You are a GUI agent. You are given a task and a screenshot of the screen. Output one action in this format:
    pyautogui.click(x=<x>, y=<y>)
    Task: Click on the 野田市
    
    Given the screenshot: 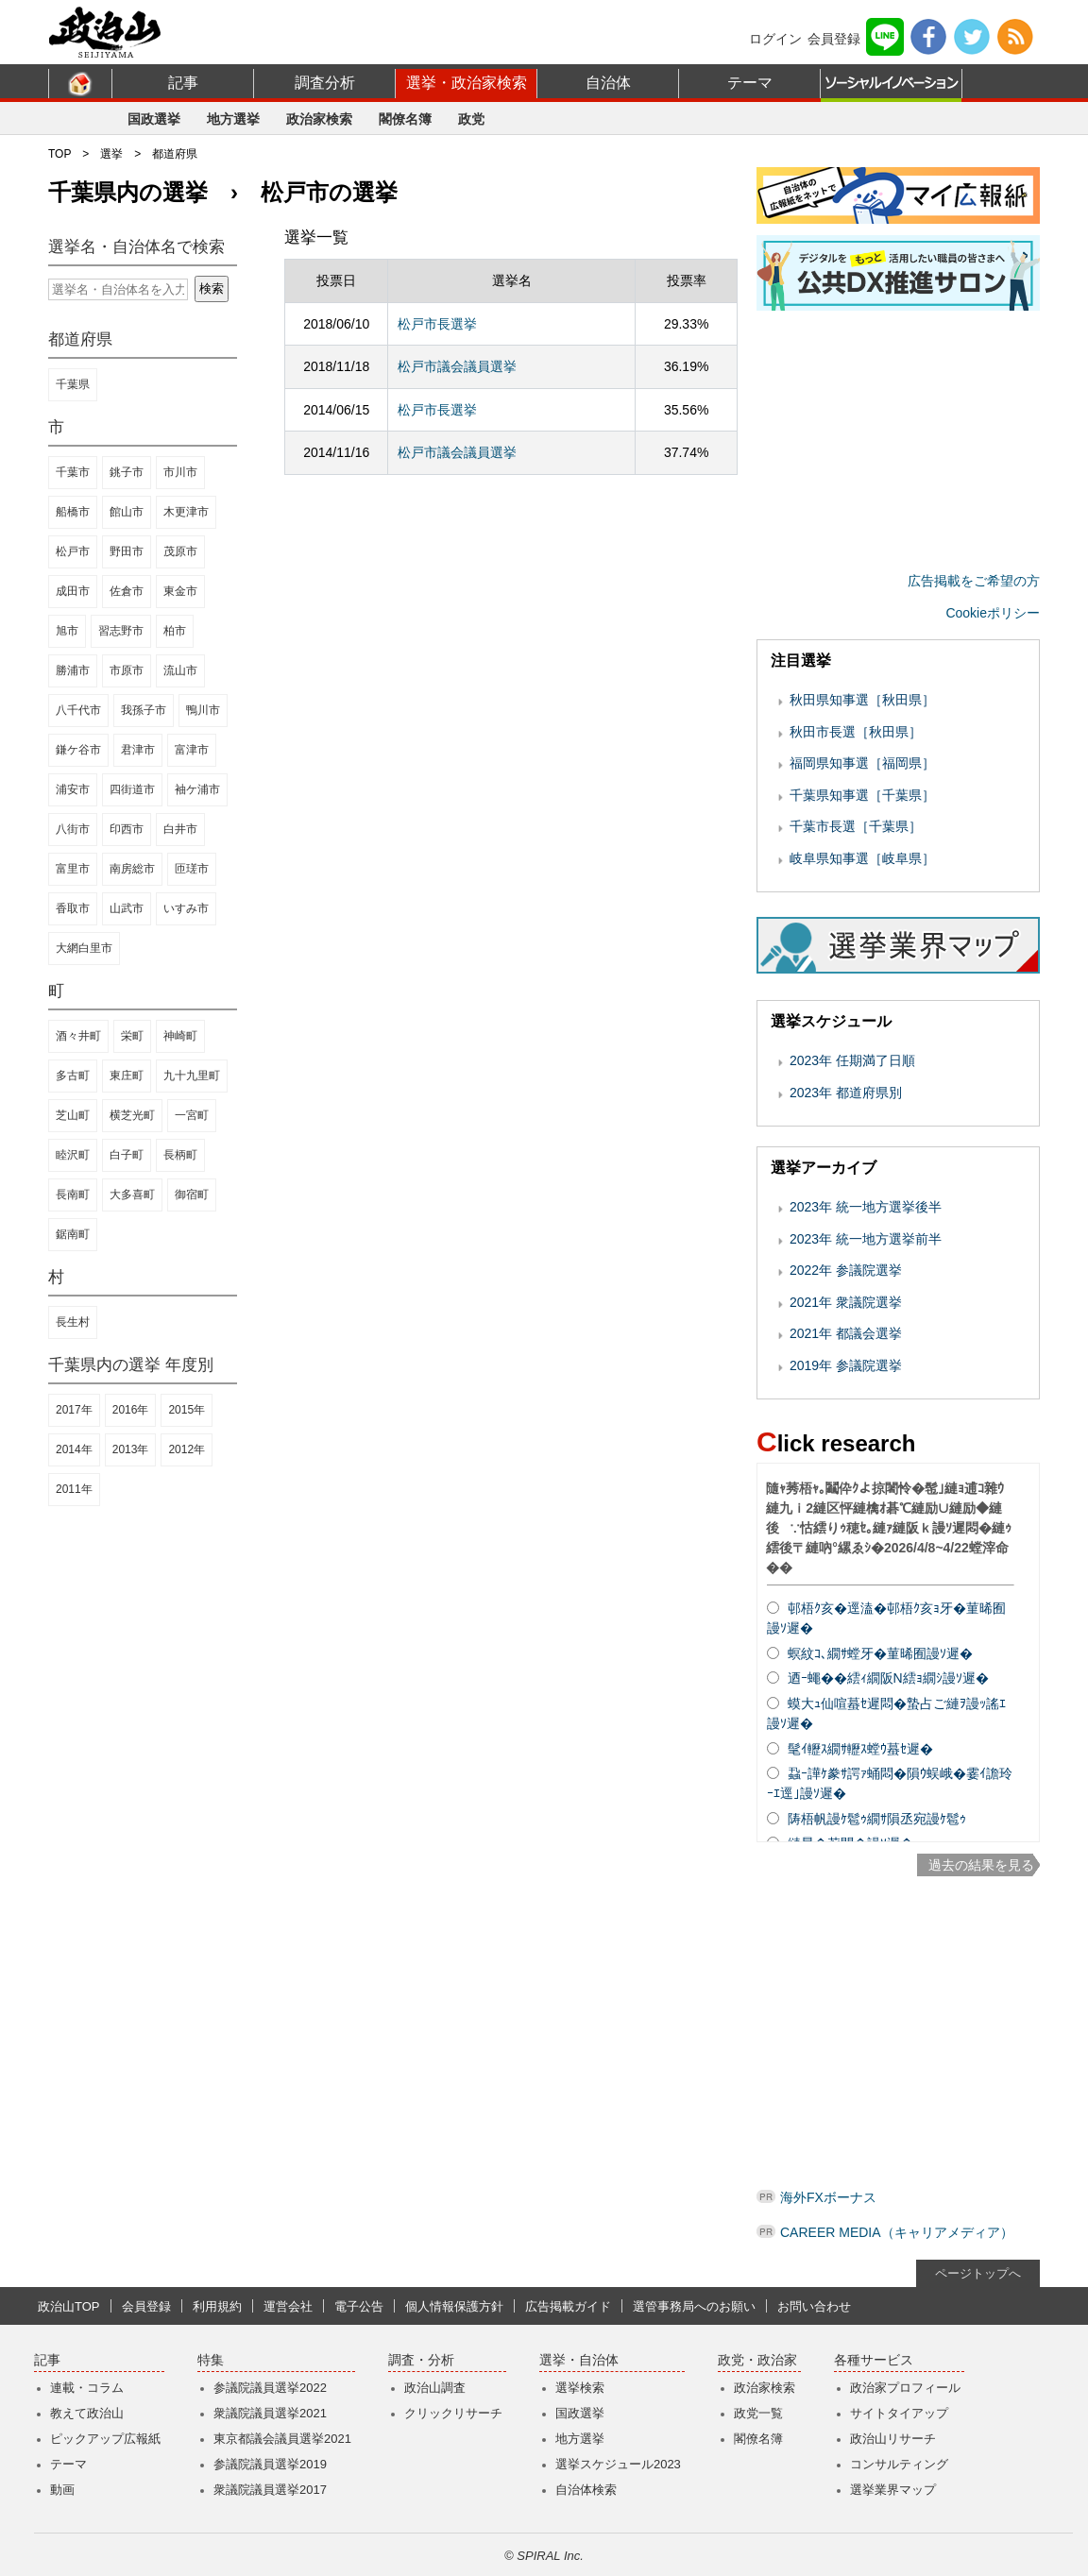 What is the action you would take?
    pyautogui.click(x=127, y=551)
    